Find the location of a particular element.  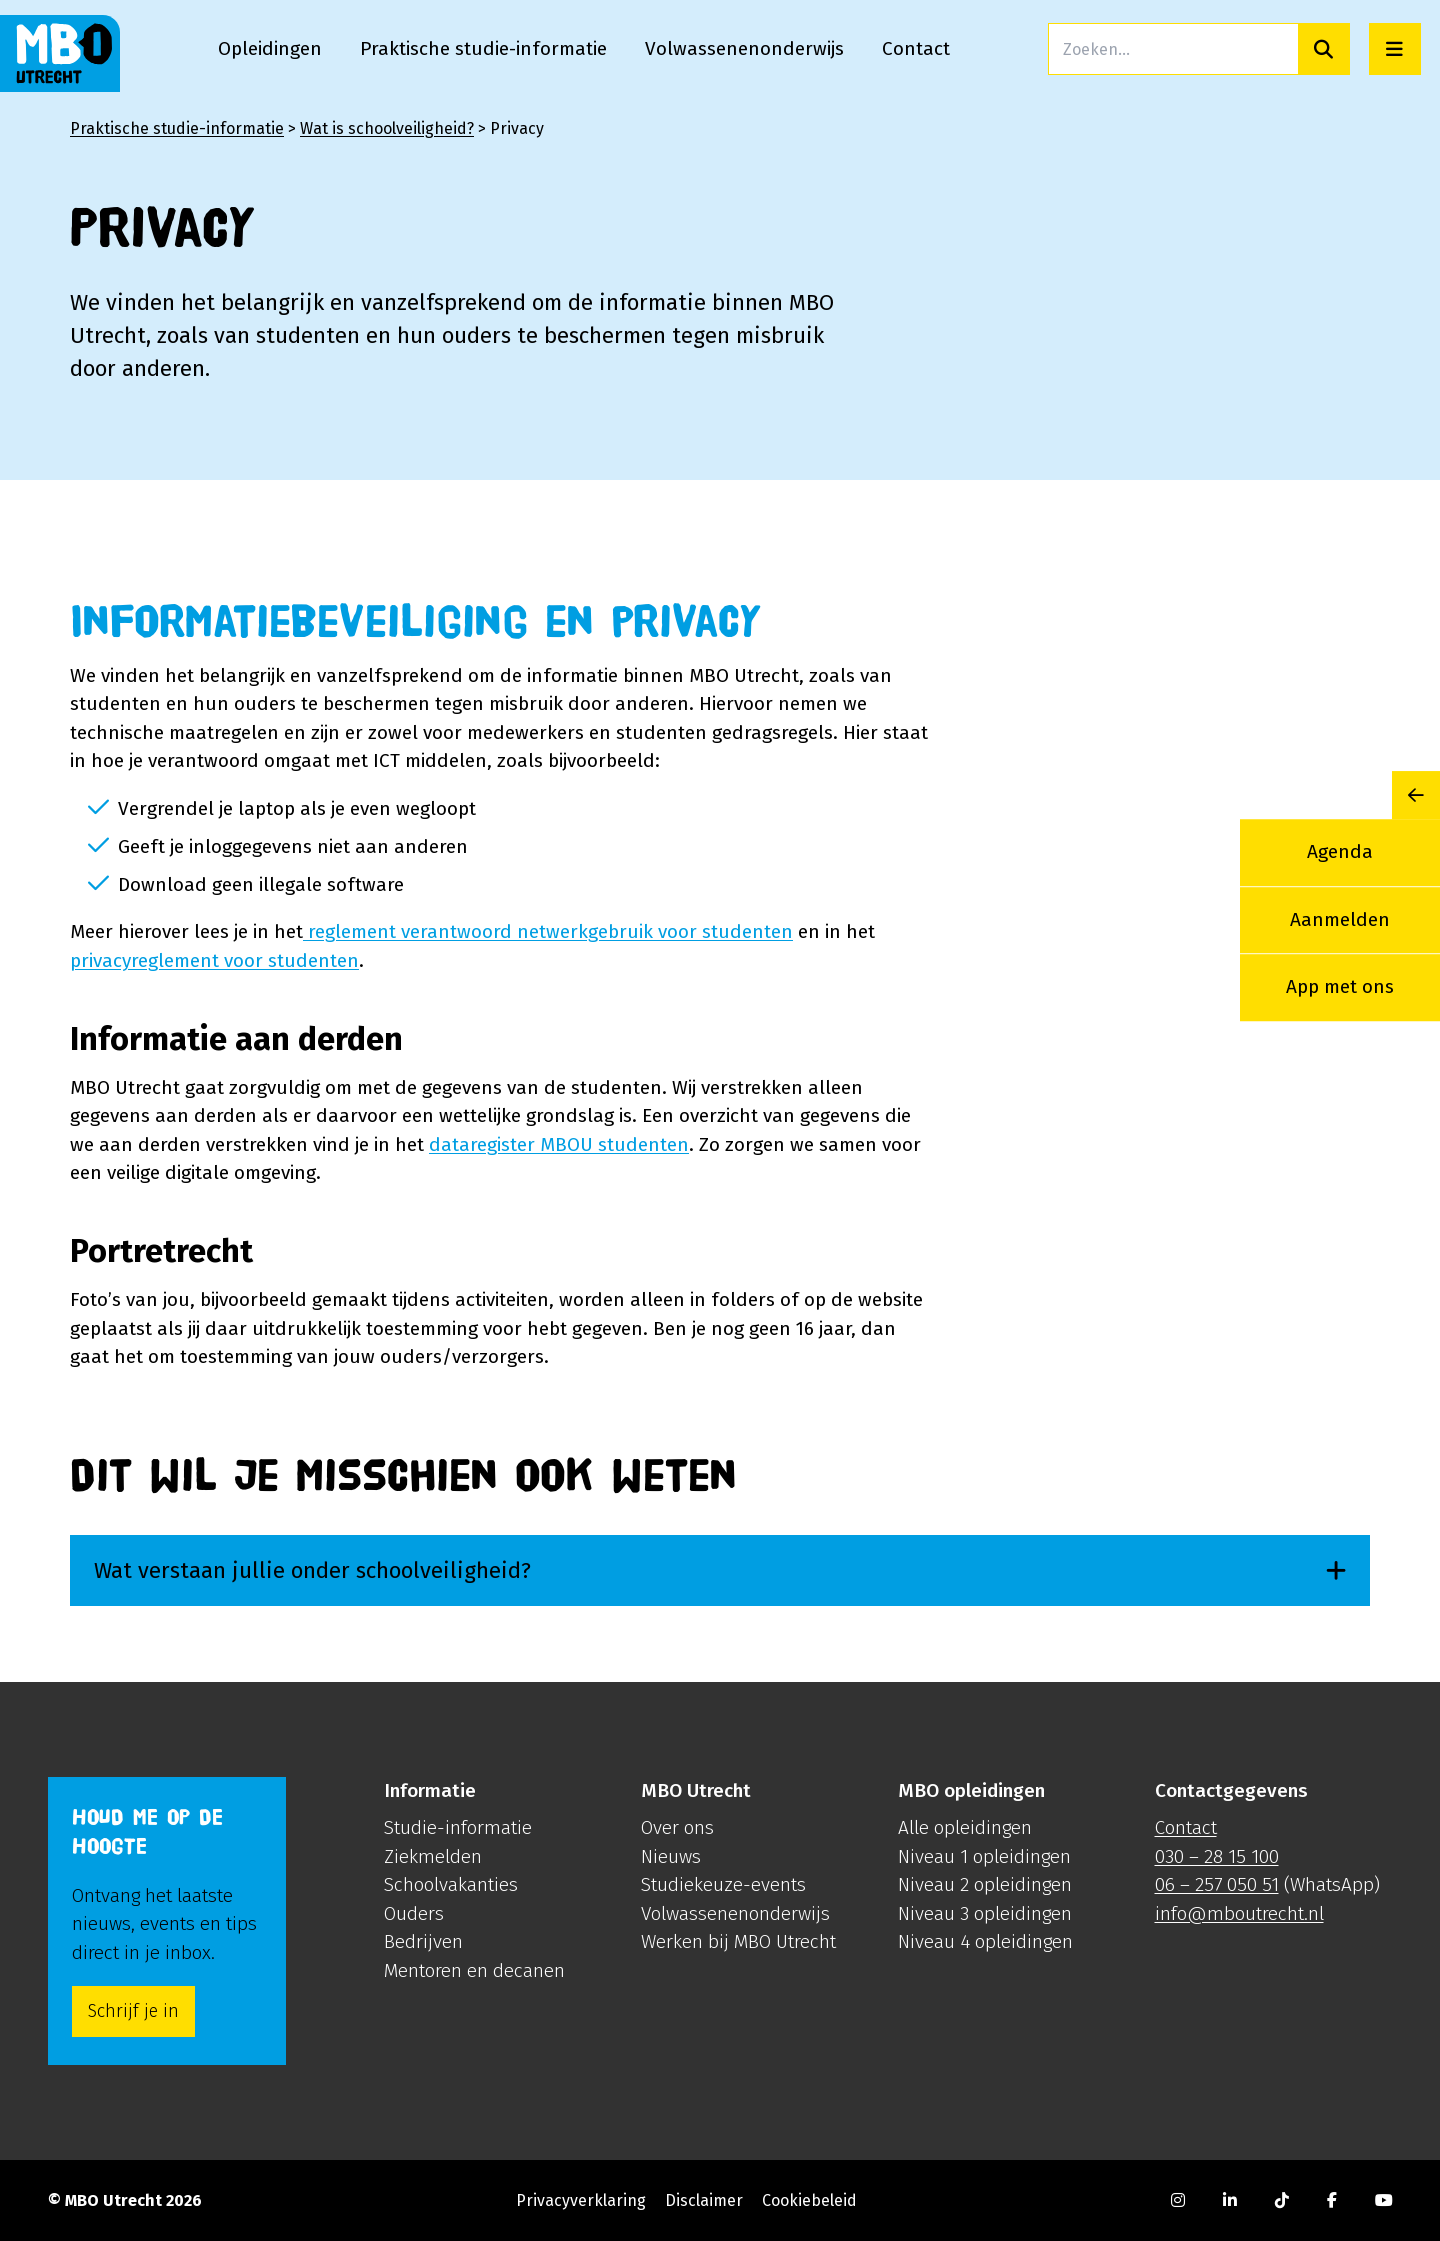

Cookiebeleid is located at coordinates (809, 2200).